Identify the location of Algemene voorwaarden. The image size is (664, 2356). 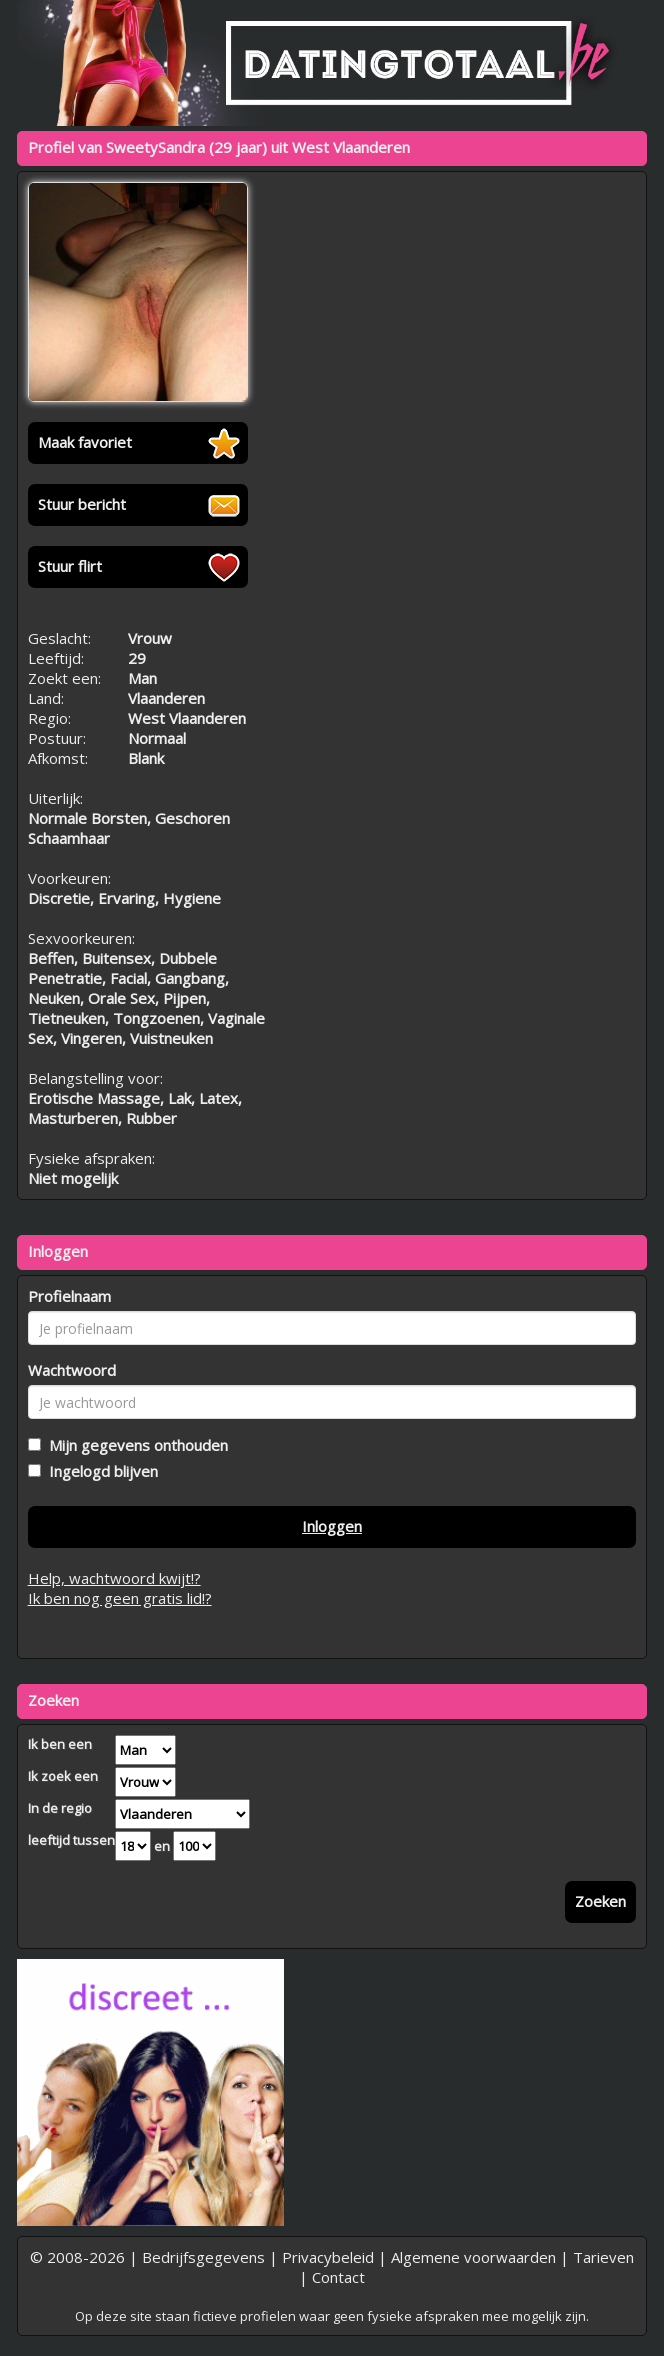
(473, 2257).